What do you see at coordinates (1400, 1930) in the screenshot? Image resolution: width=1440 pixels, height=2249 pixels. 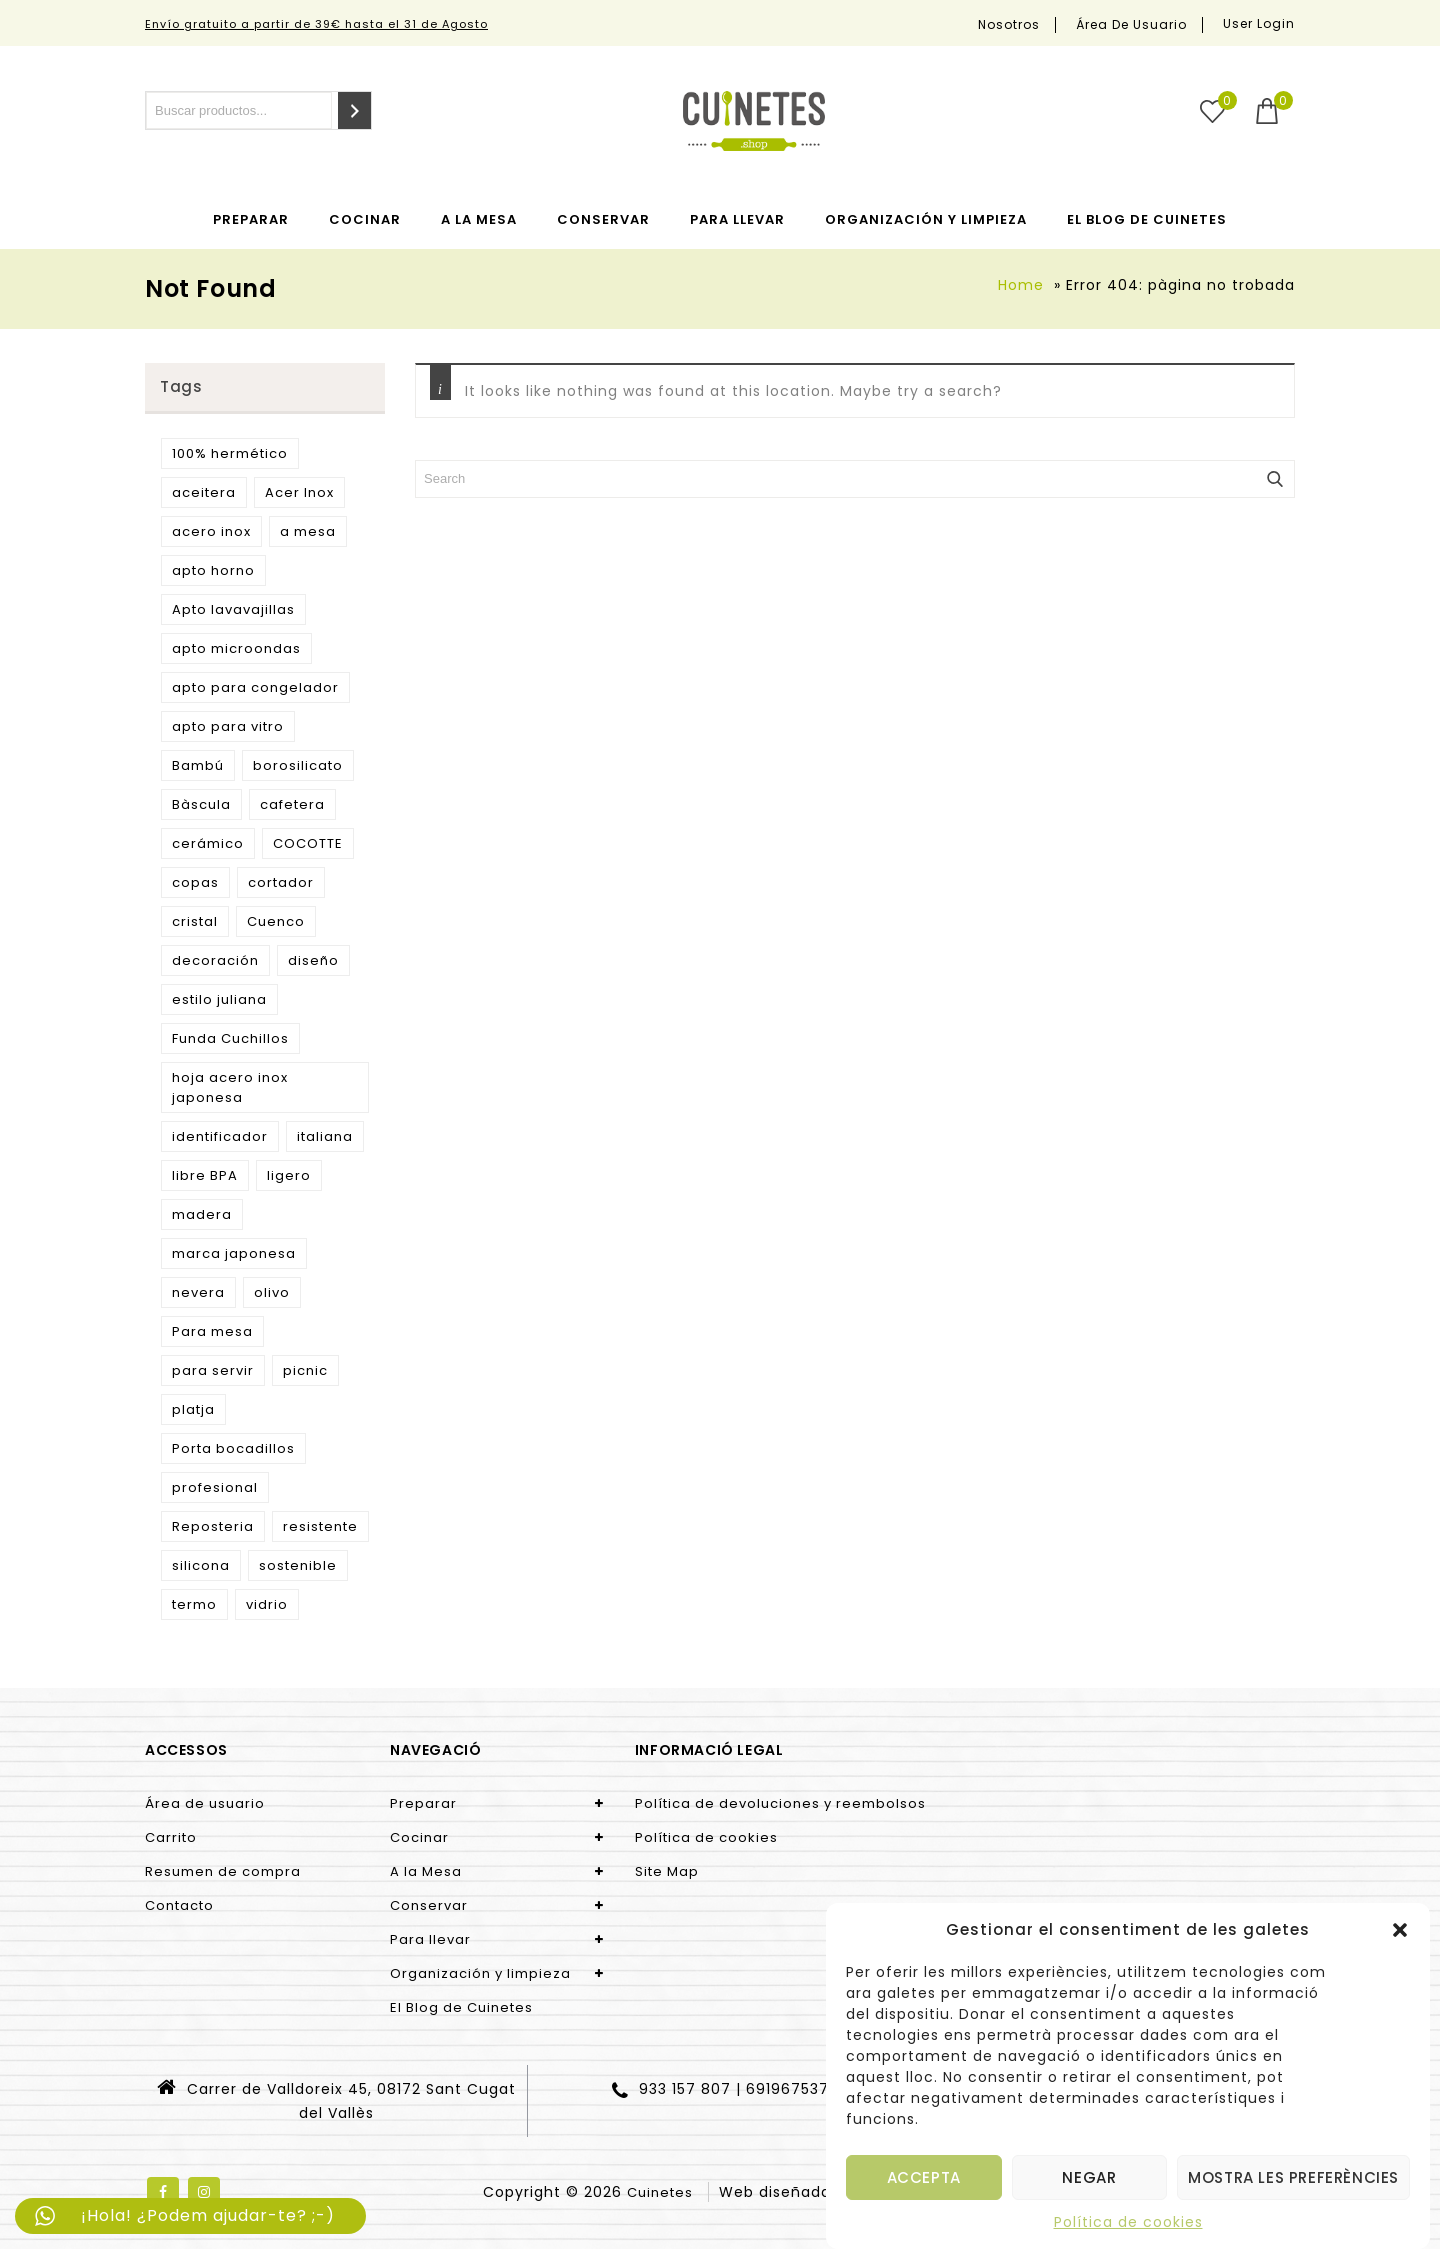 I see `[button]` at bounding box center [1400, 1930].